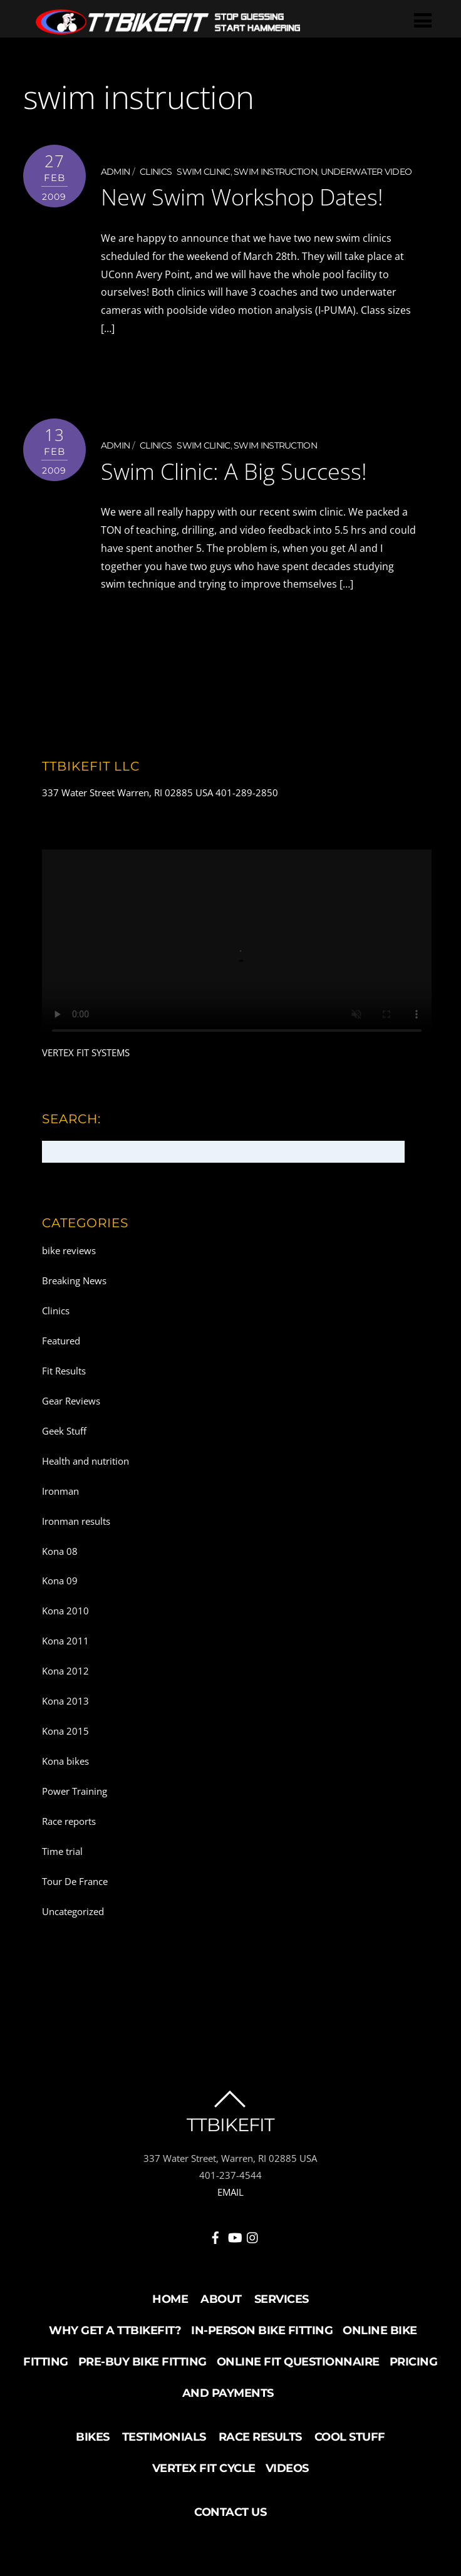  Describe the element at coordinates (287, 2468) in the screenshot. I see `Videos` at that location.